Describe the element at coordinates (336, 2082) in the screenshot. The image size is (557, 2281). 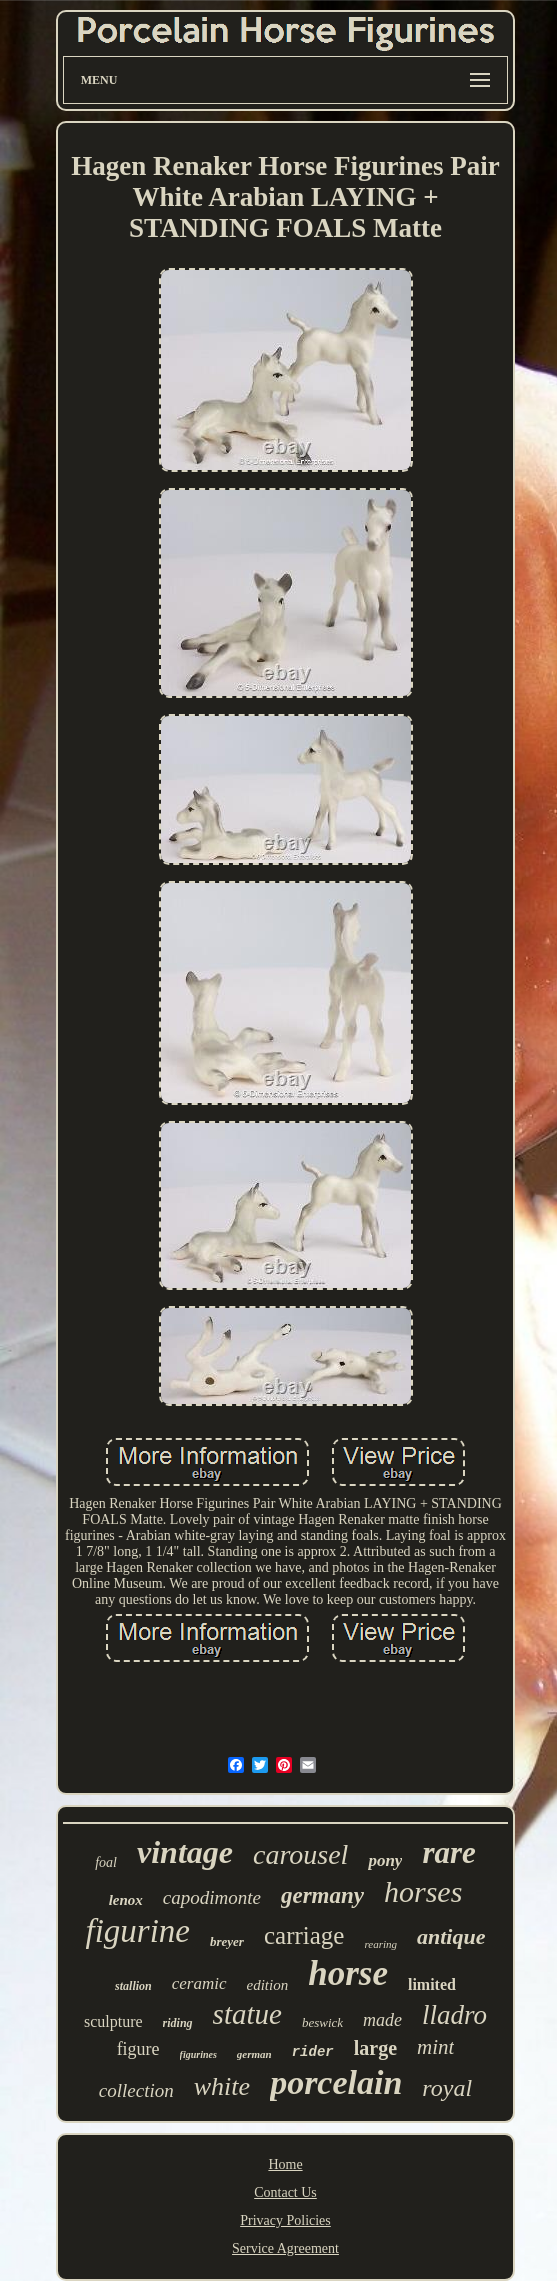
I see `porcelain` at that location.